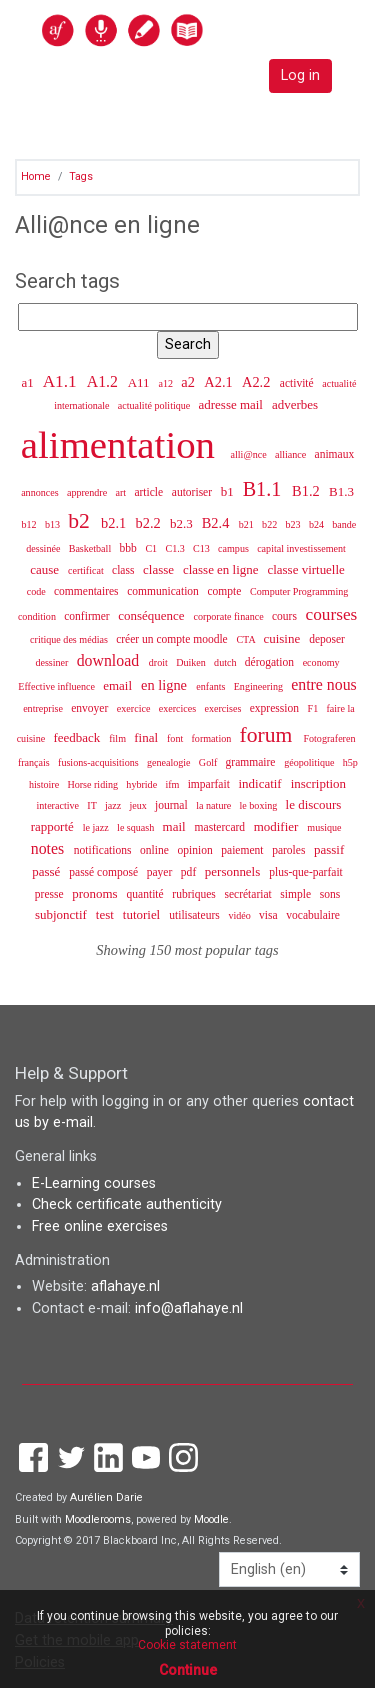 Image resolution: width=375 pixels, height=1688 pixels. What do you see at coordinates (318, 524) in the screenshot?
I see `b24` at bounding box center [318, 524].